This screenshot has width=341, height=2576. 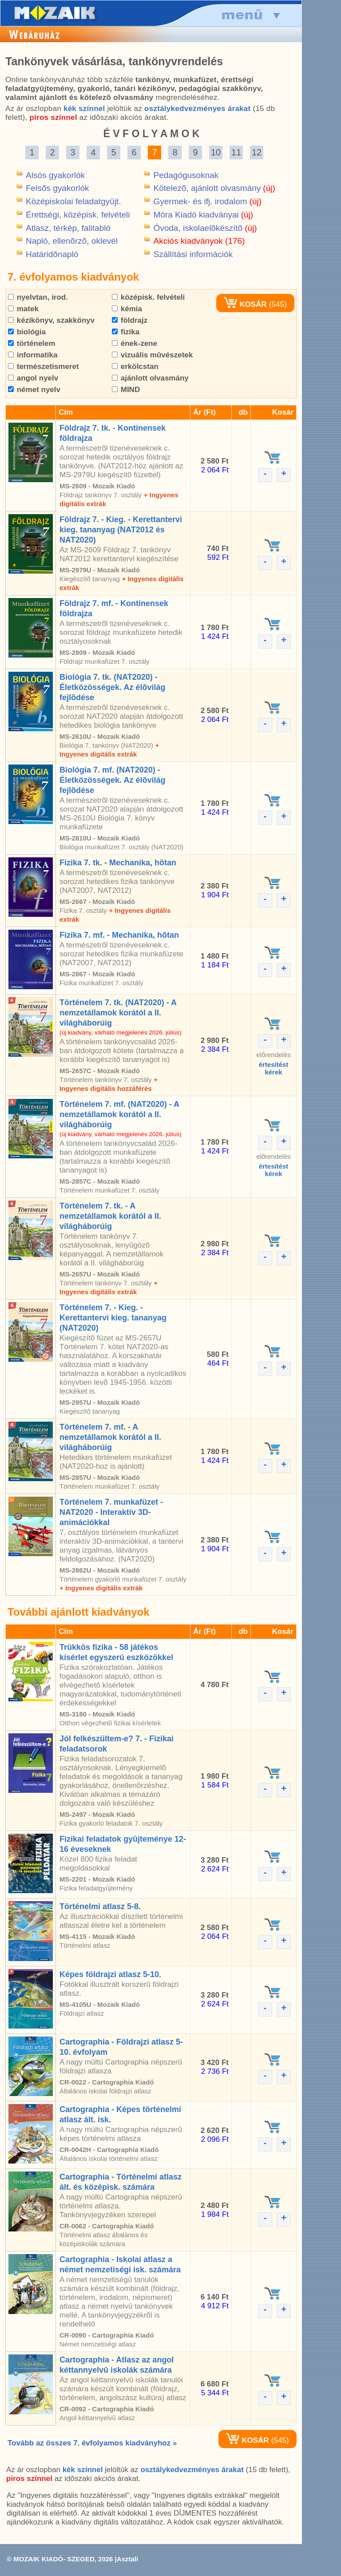 What do you see at coordinates (274, 1068) in the screenshot?
I see `értesítéstkérek` at bounding box center [274, 1068].